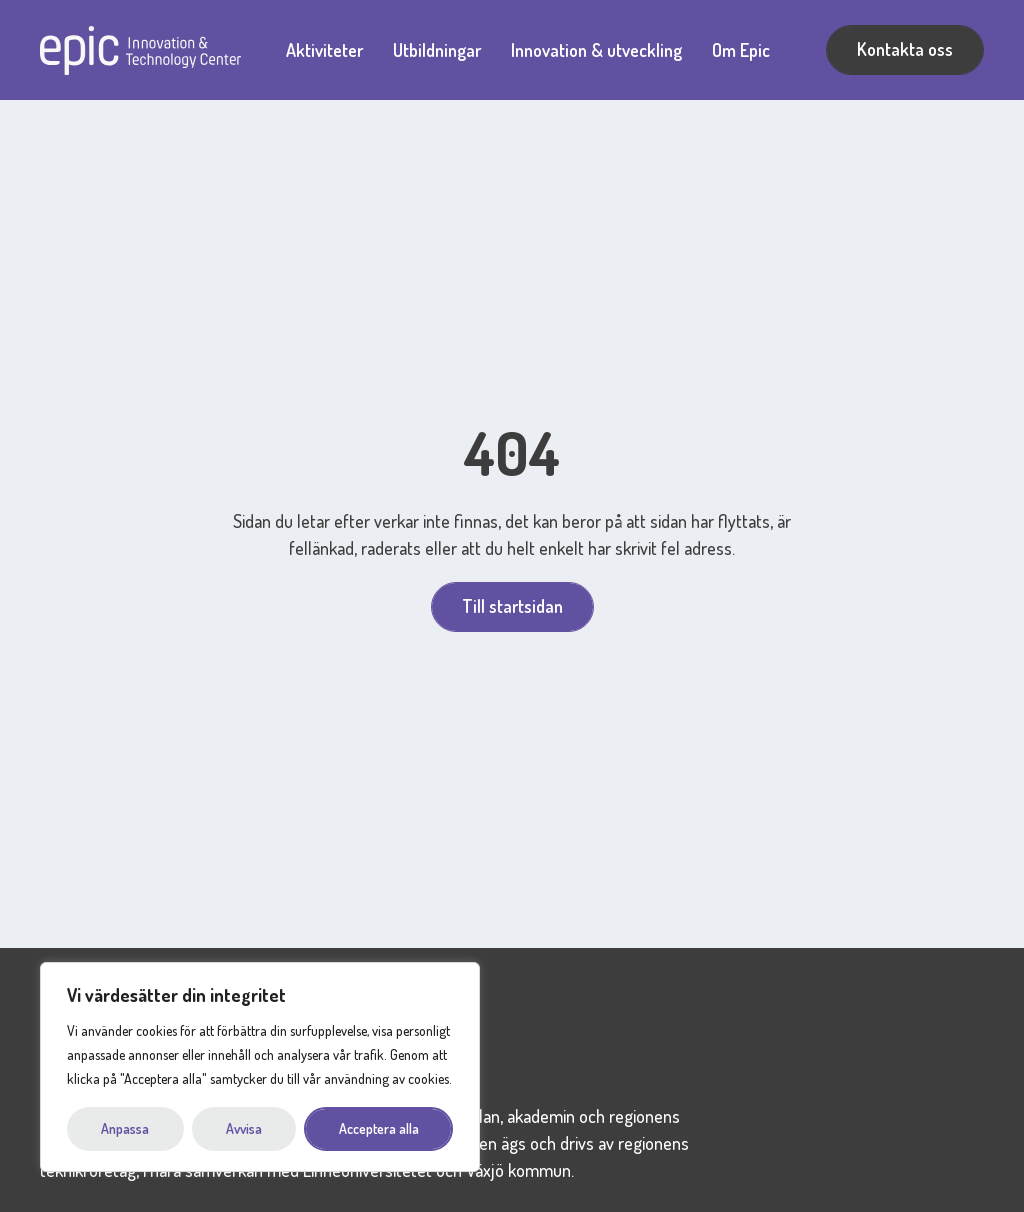 The image size is (1024, 1212). Describe the element at coordinates (324, 50) in the screenshot. I see `Aktiviteter` at that location.